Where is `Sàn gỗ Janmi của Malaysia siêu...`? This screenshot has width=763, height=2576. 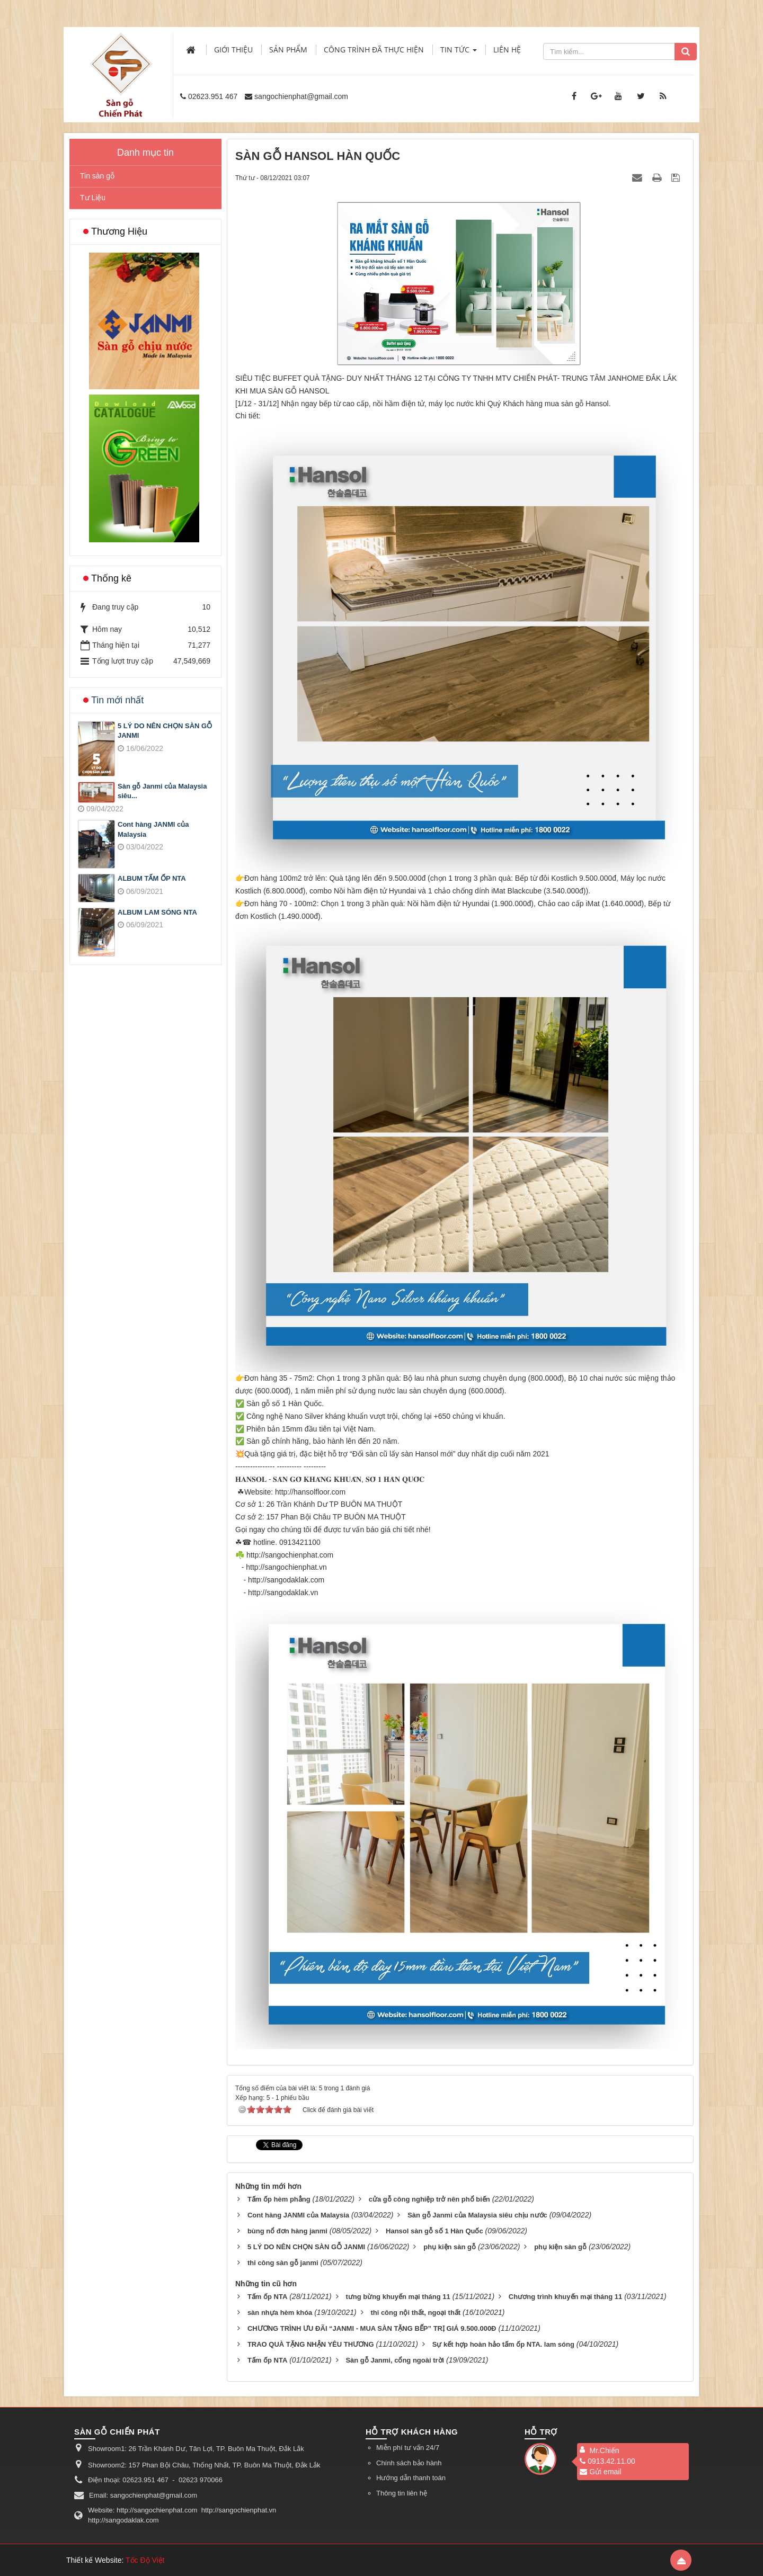 Sàn gỗ Janmi của Malaysia siêu... is located at coordinates (162, 791).